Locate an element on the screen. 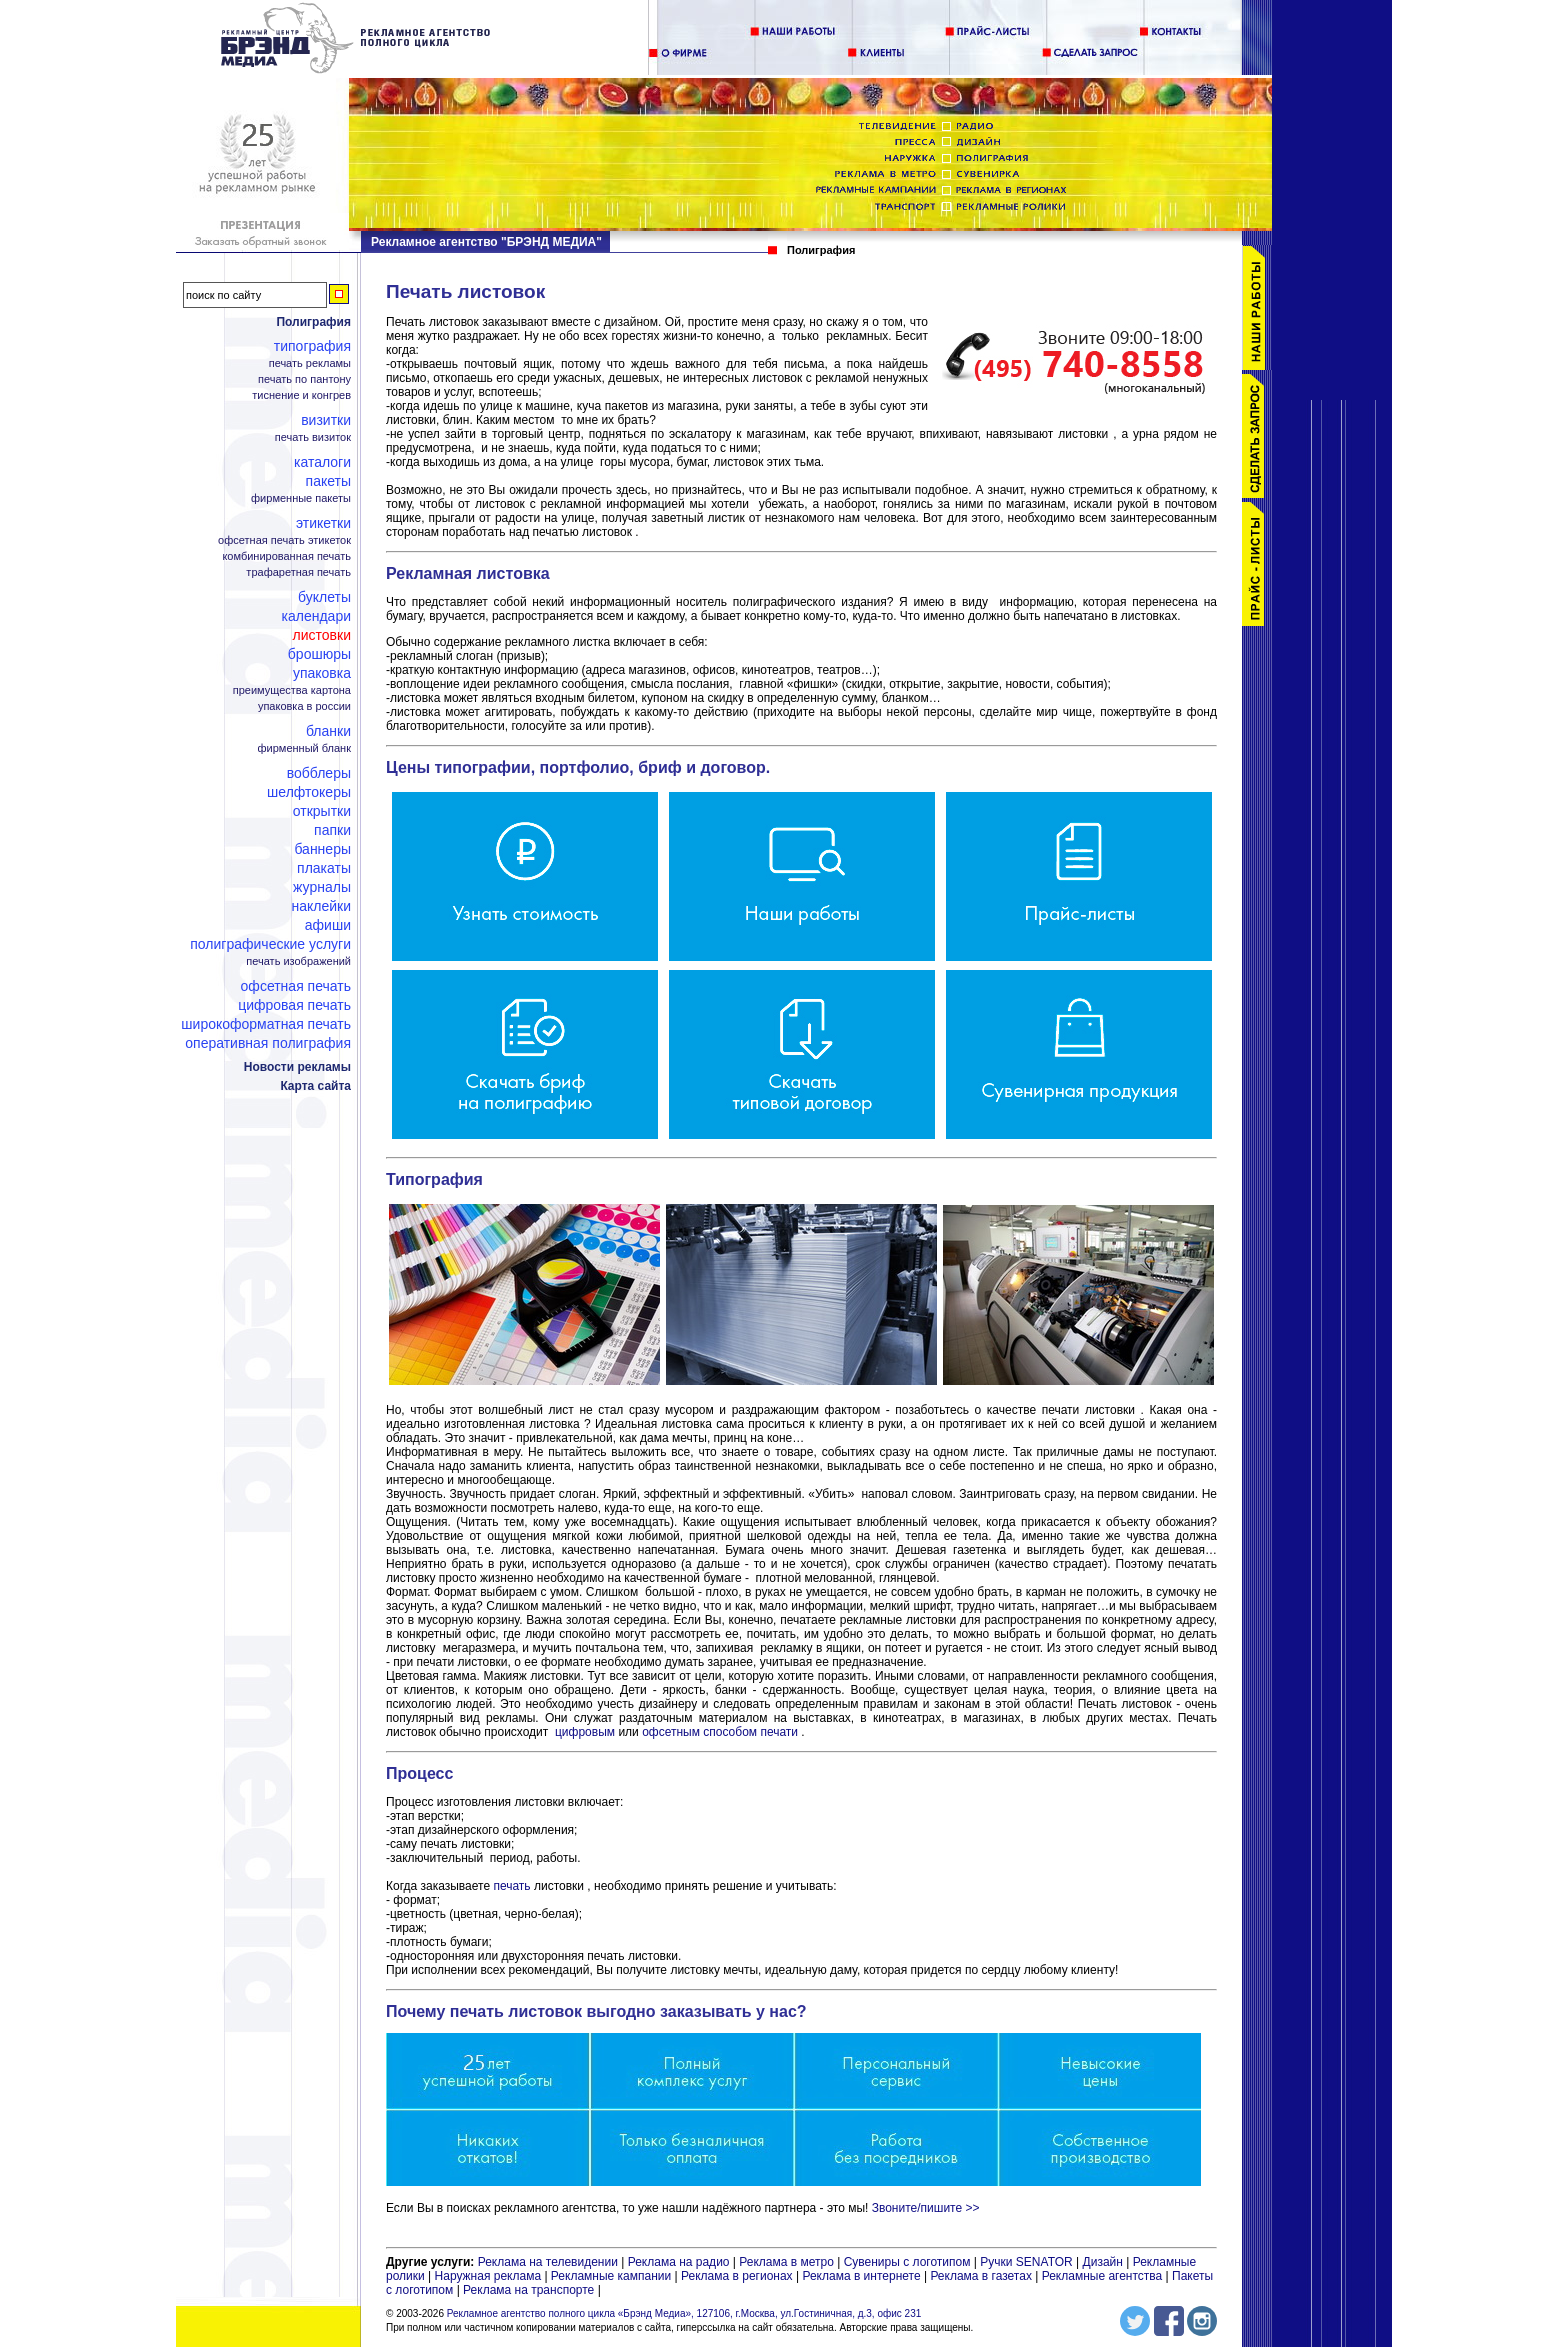 This screenshot has width=1568, height=2347. Реклама в газетах is located at coordinates (982, 2276).